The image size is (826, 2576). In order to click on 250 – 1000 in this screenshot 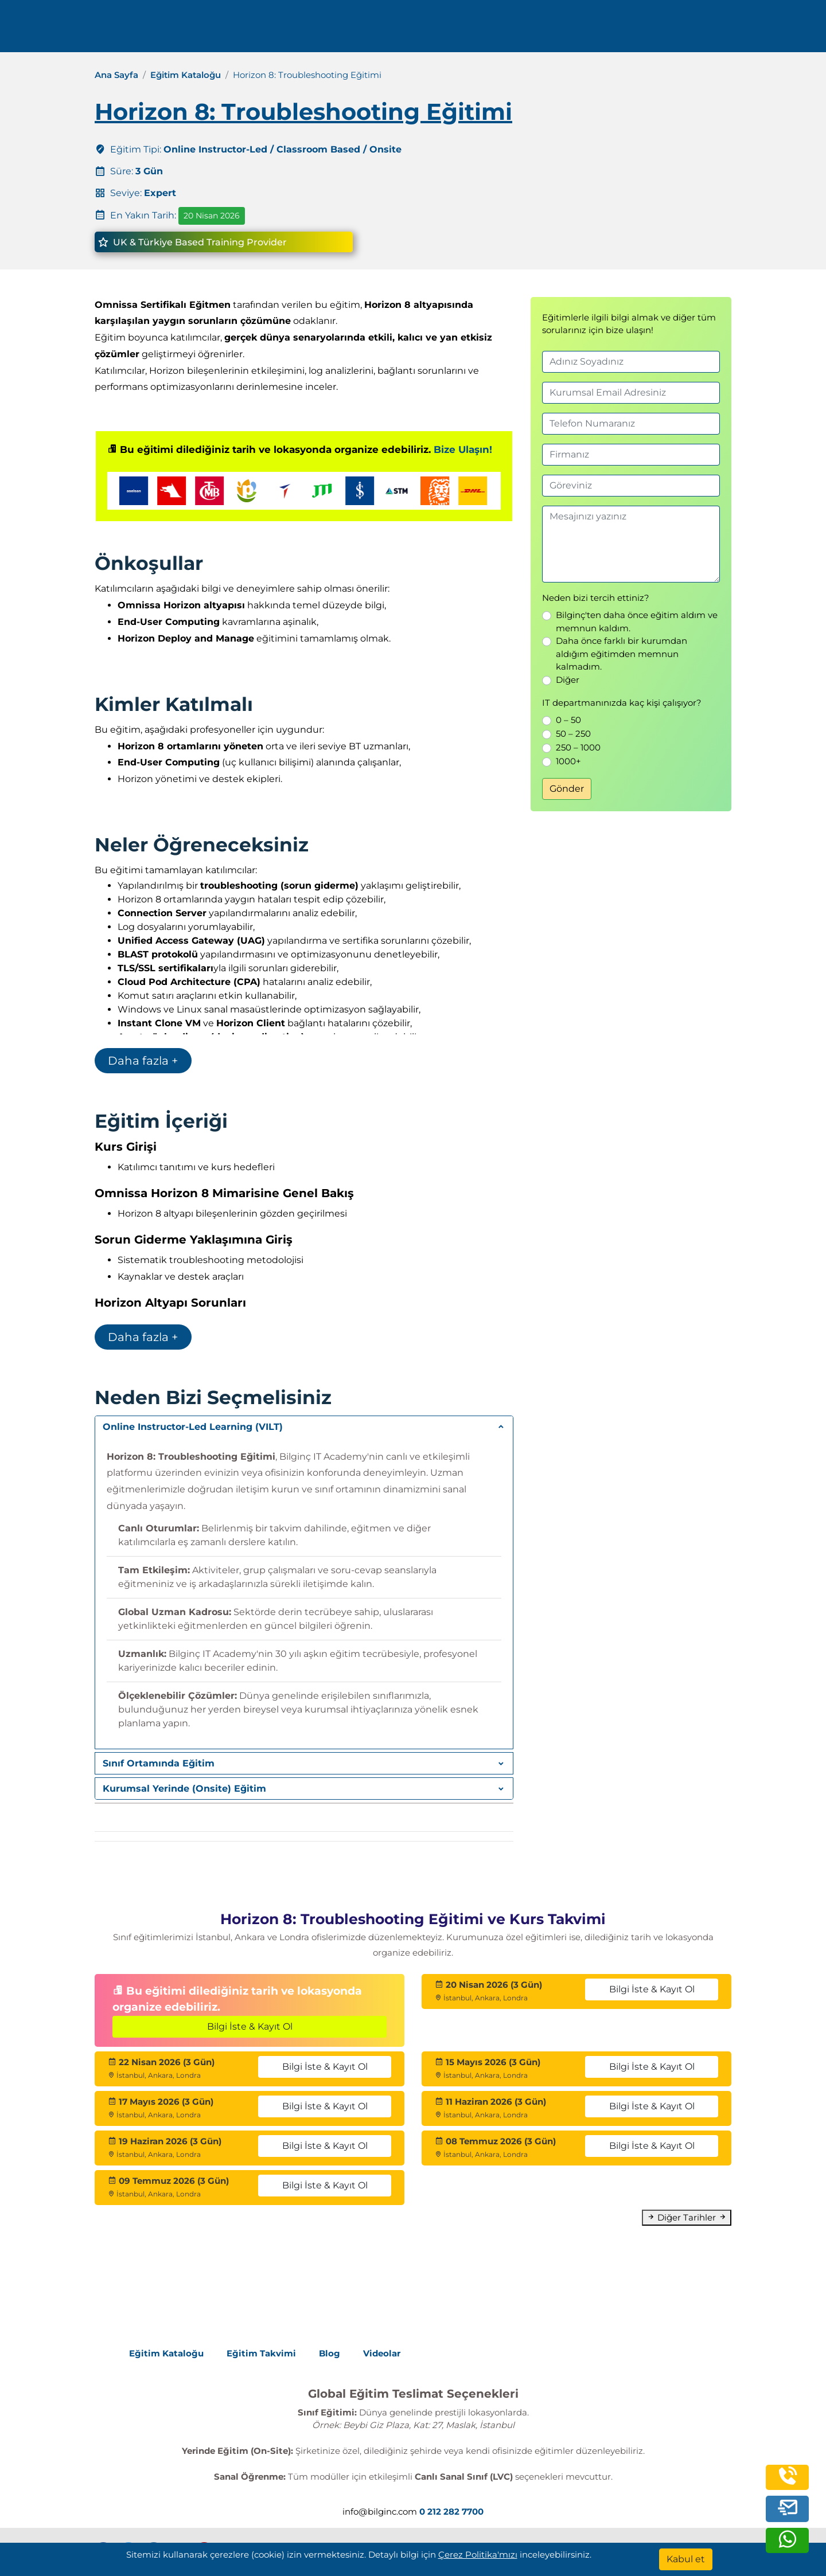, I will do `click(578, 747)`.